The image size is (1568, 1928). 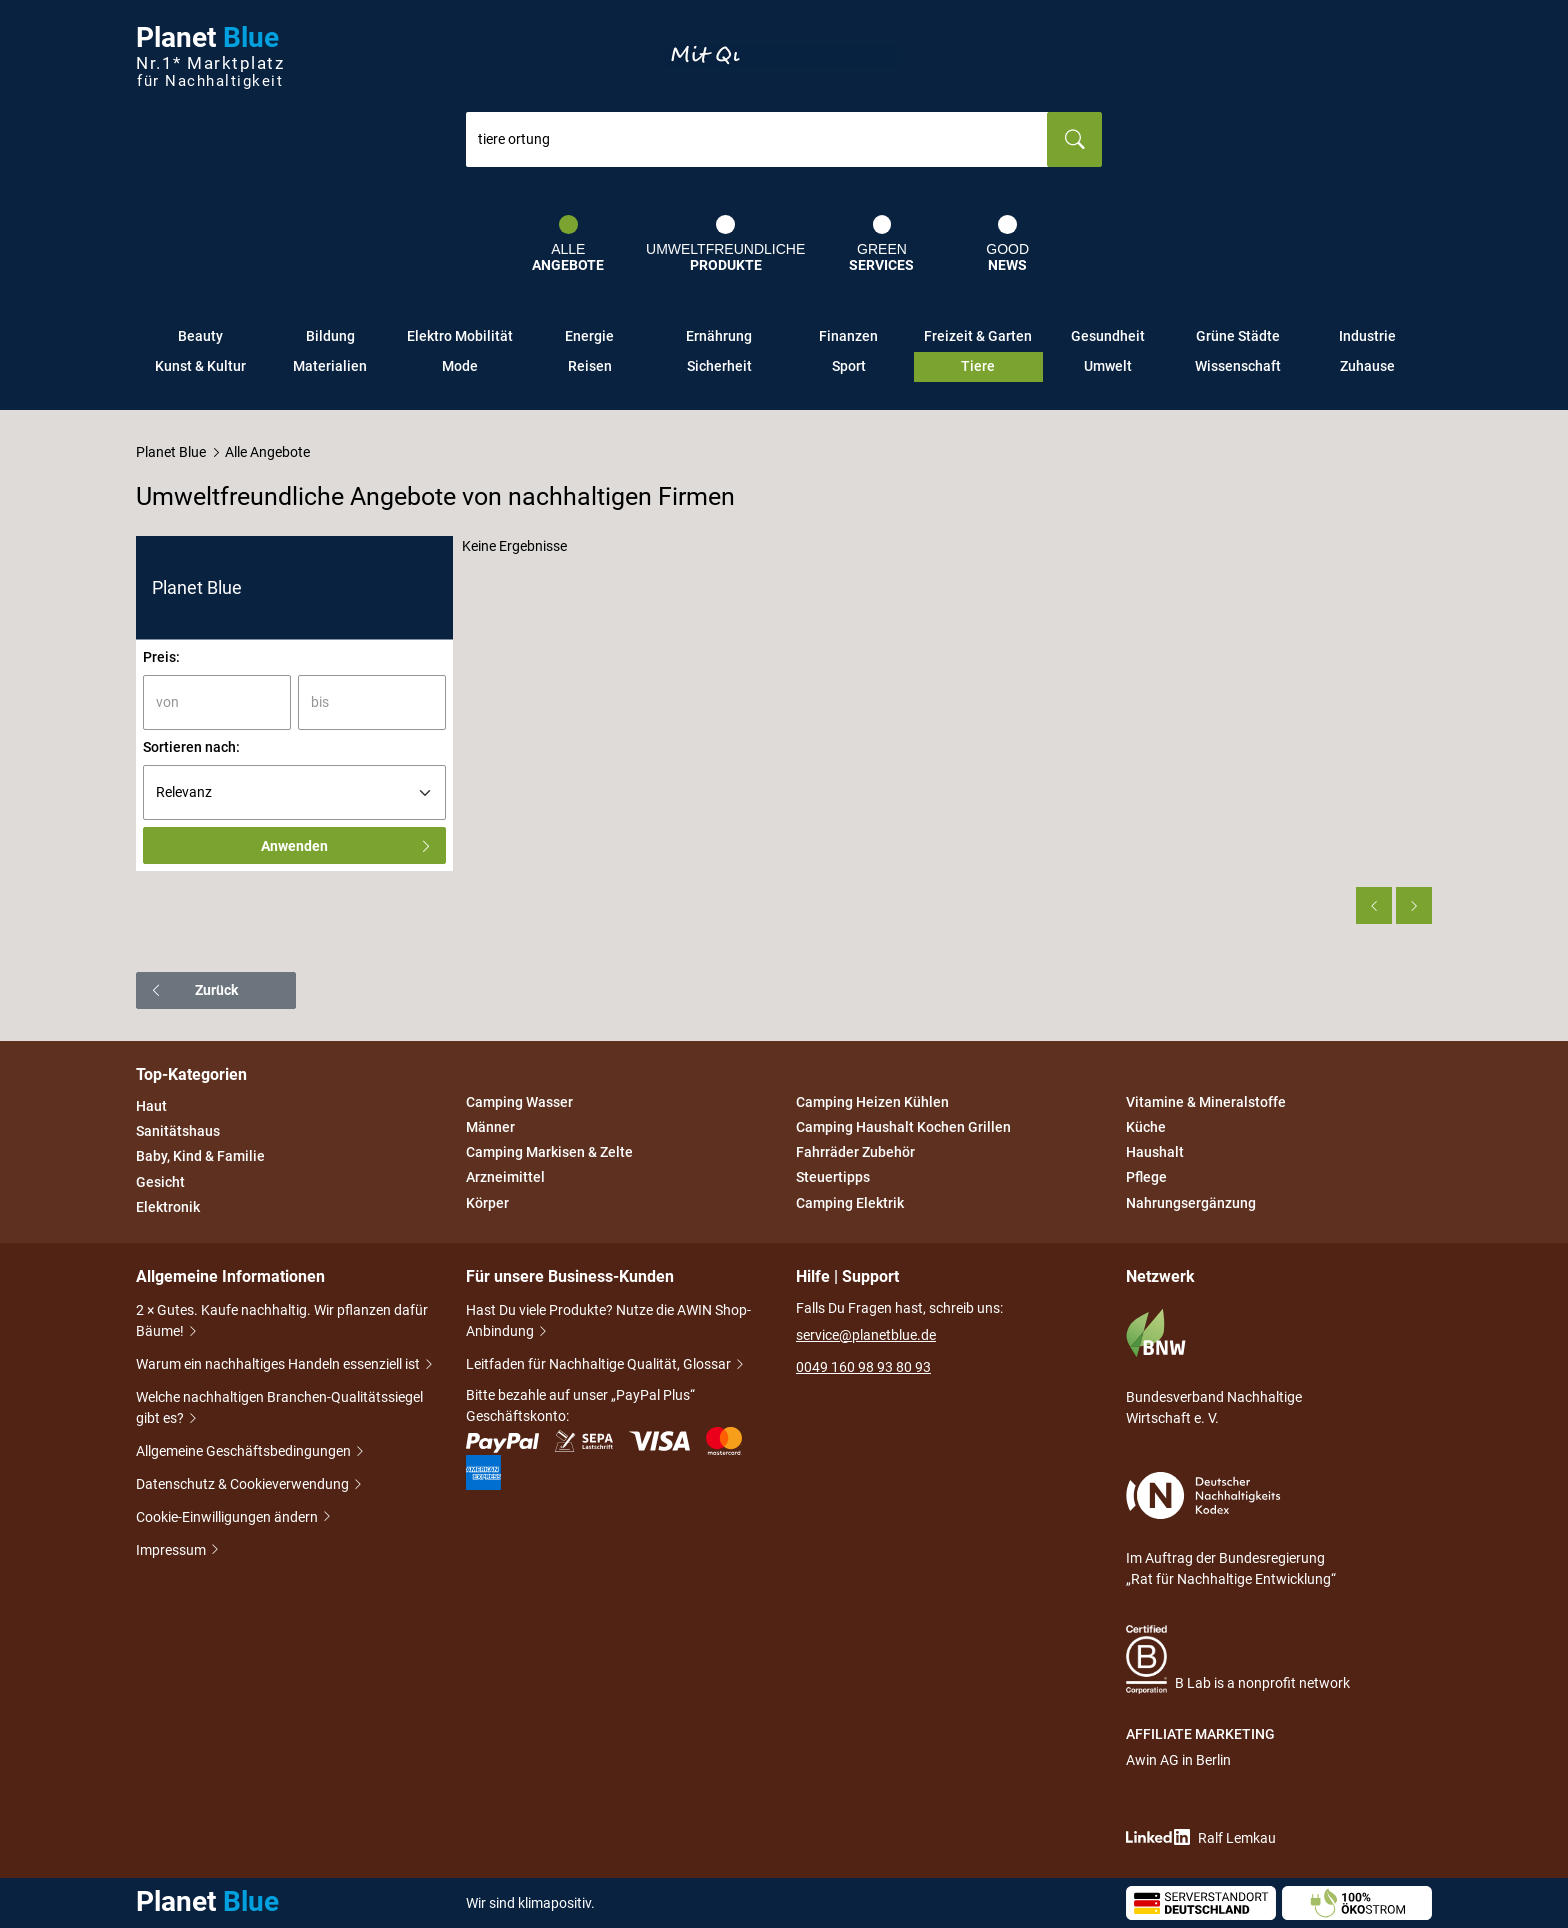 What do you see at coordinates (589, 336) in the screenshot?
I see `Energie` at bounding box center [589, 336].